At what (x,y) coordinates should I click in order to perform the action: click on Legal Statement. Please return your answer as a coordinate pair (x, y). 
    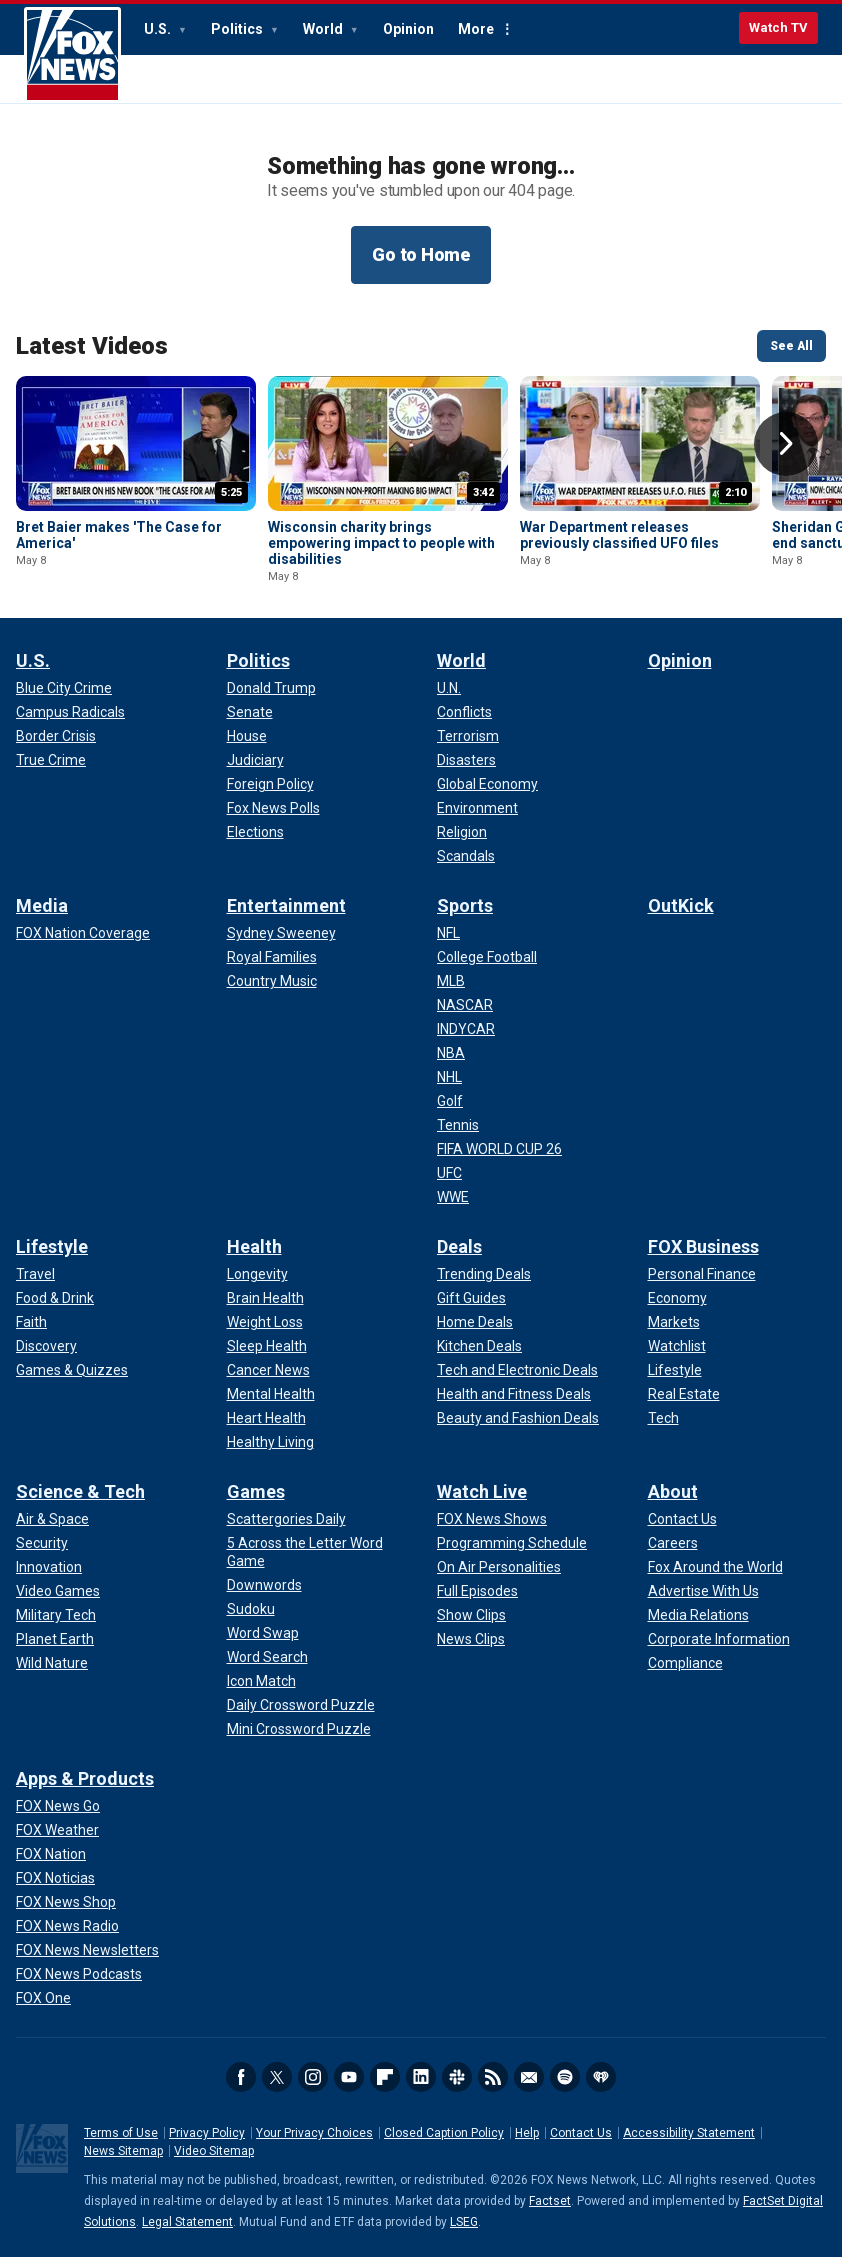
    Looking at the image, I should click on (187, 2222).